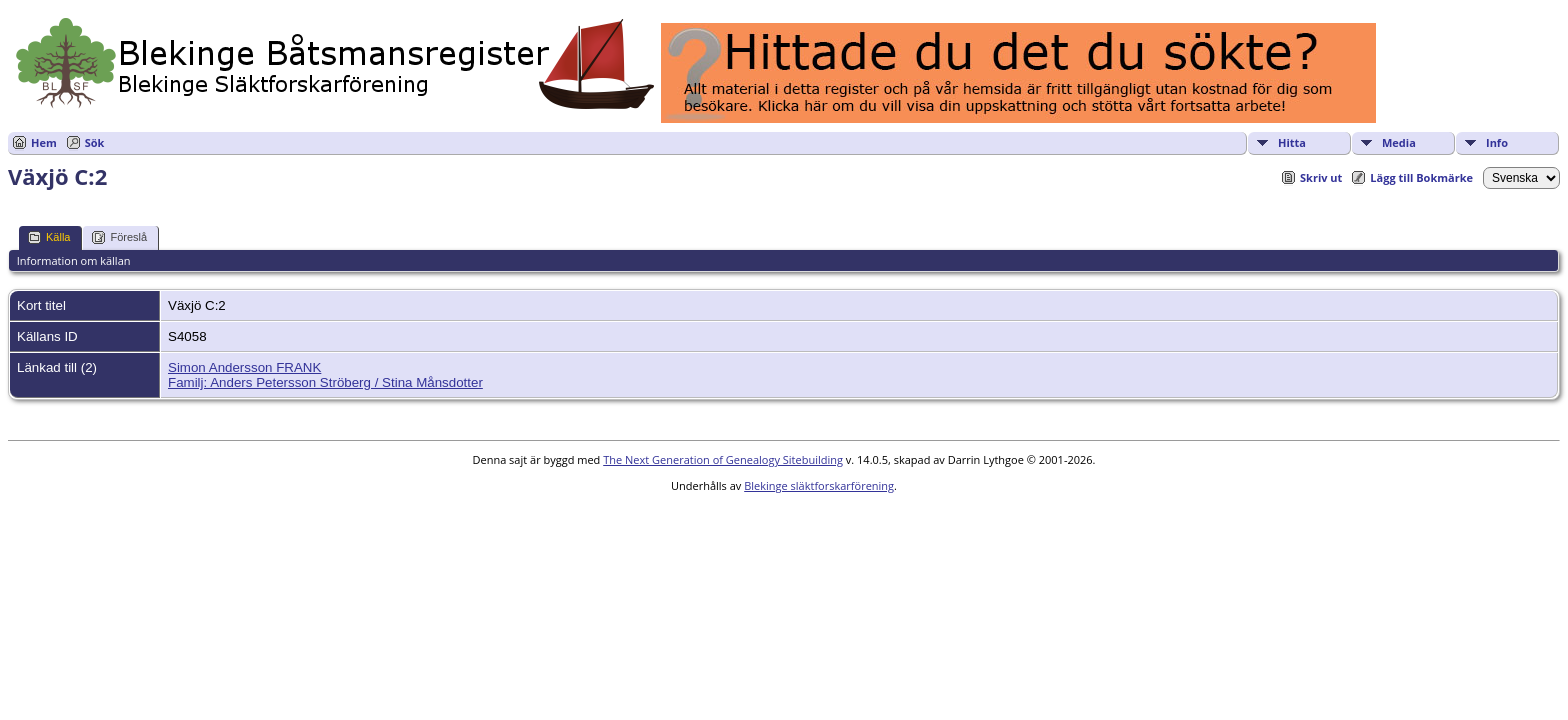 The width and height of the screenshot is (1568, 720). Describe the element at coordinates (49, 237) in the screenshot. I see `Källa` at that location.